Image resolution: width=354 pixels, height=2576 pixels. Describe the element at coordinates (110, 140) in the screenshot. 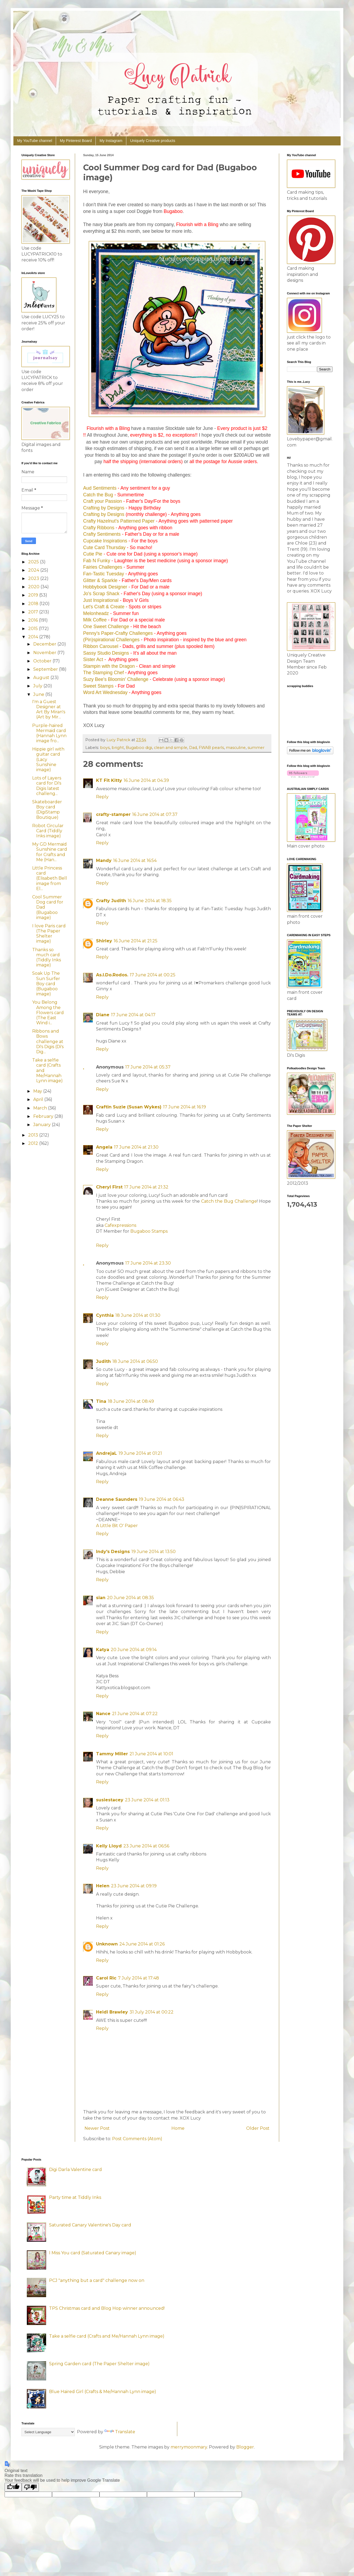

I see `My Instagram` at that location.